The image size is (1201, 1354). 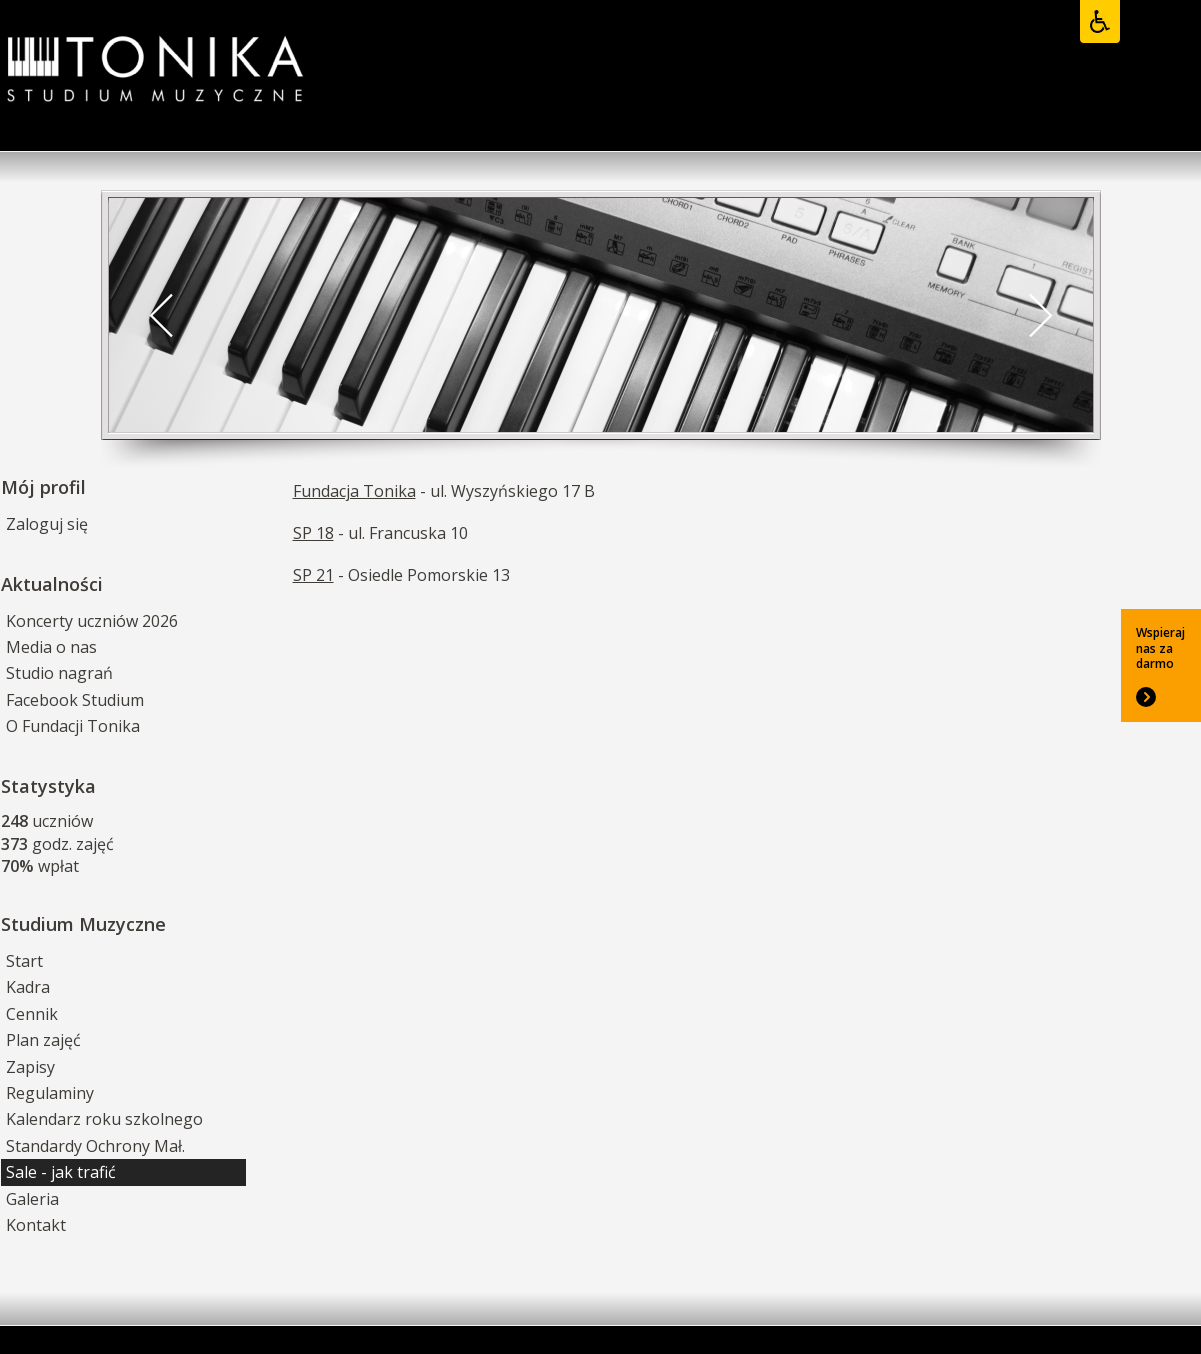 What do you see at coordinates (1100, 22) in the screenshot?
I see `[Opcje dostępności]` at bounding box center [1100, 22].